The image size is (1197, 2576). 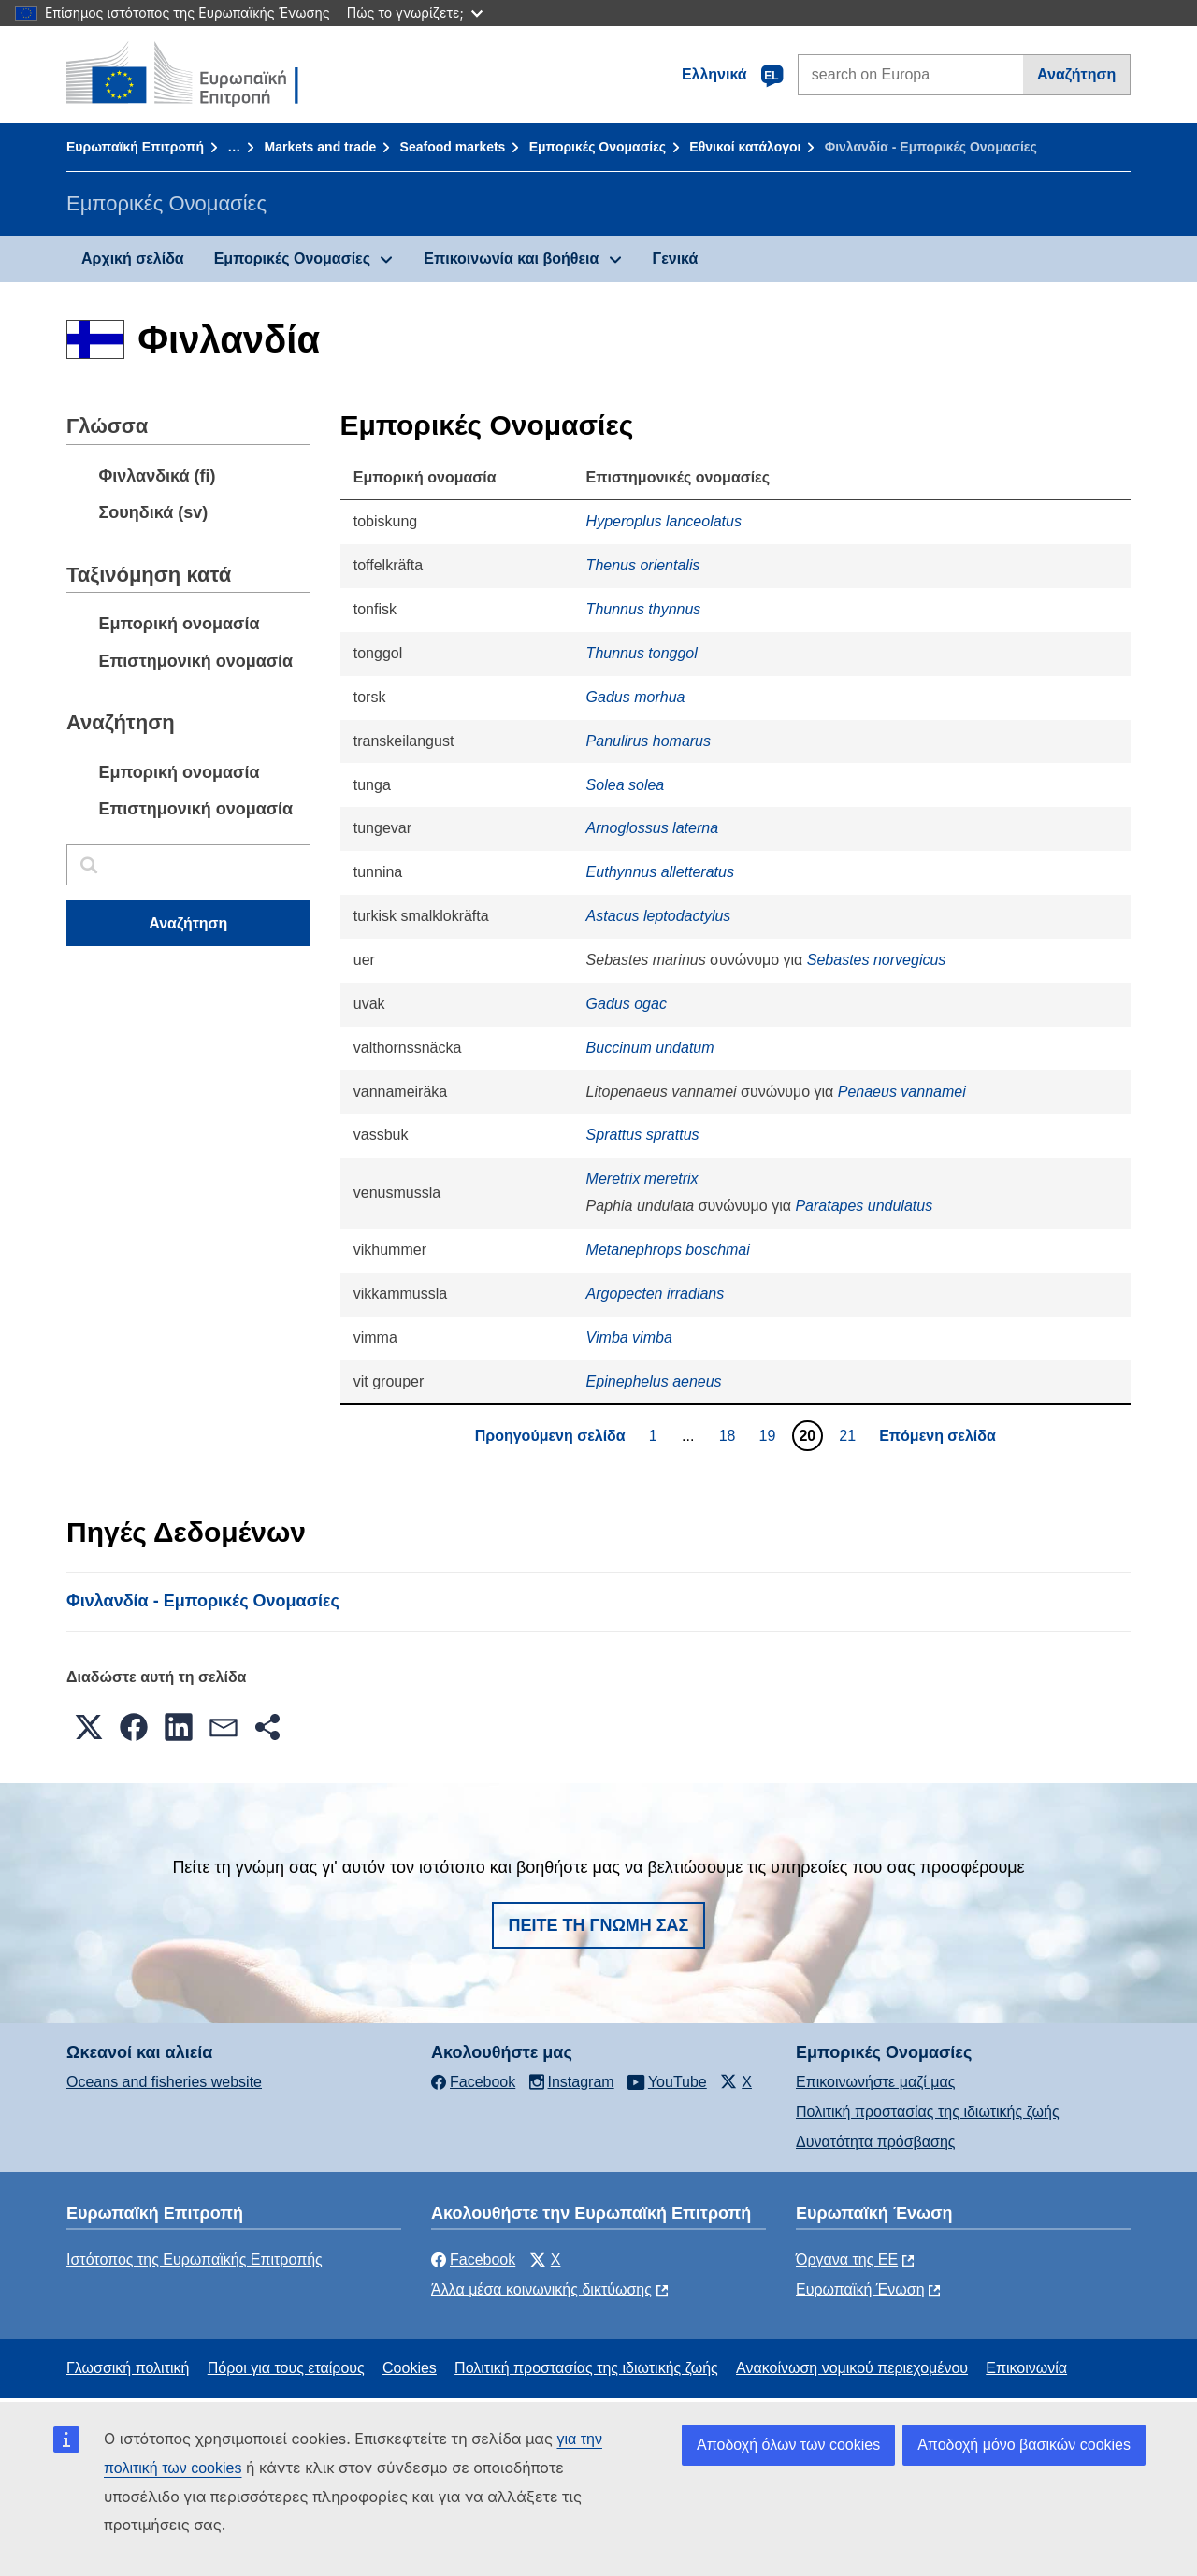 What do you see at coordinates (847, 2259) in the screenshot?
I see `Όργανα της ΕΕ` at bounding box center [847, 2259].